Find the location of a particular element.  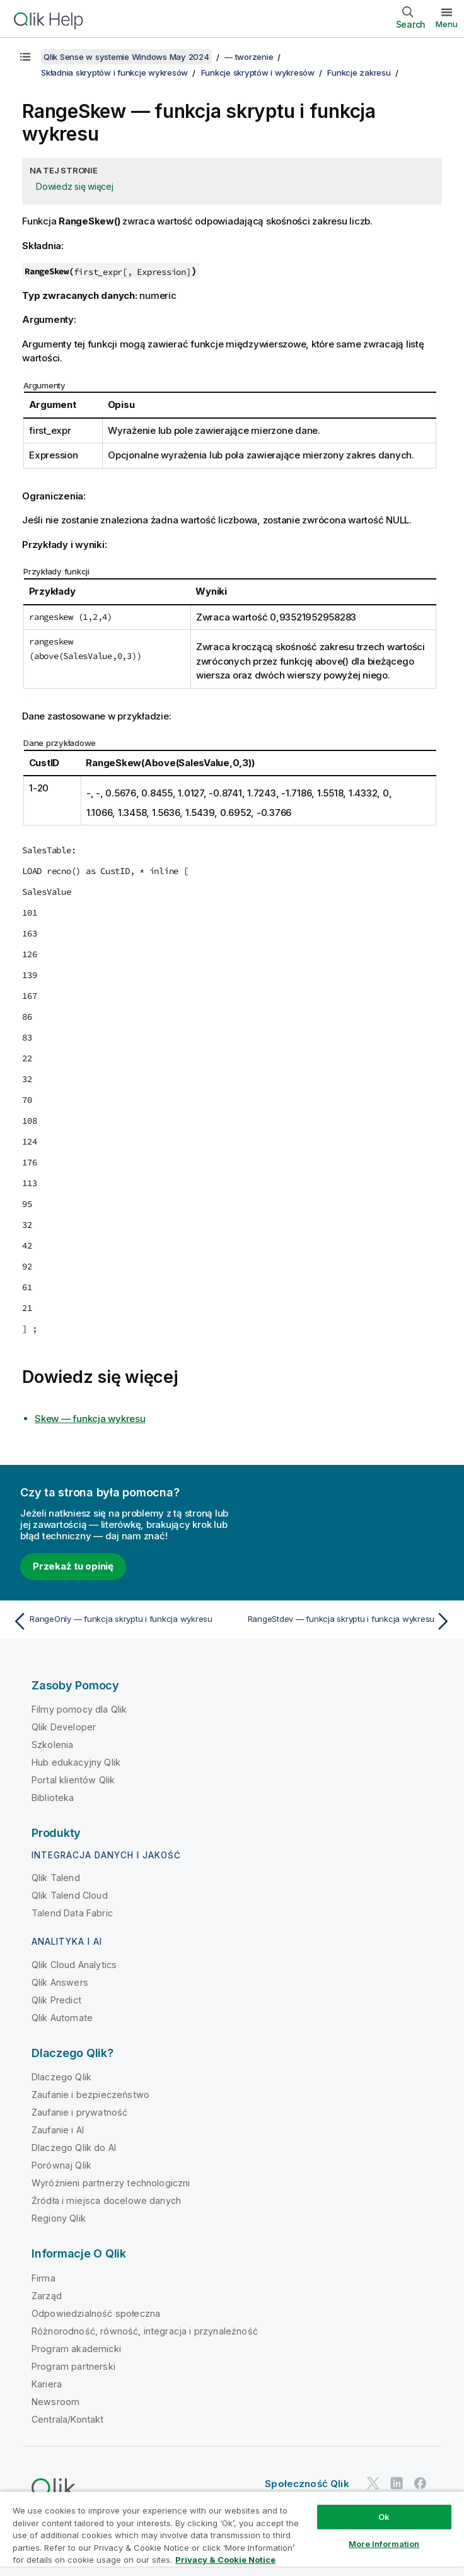

Kariera is located at coordinates (47, 2384).